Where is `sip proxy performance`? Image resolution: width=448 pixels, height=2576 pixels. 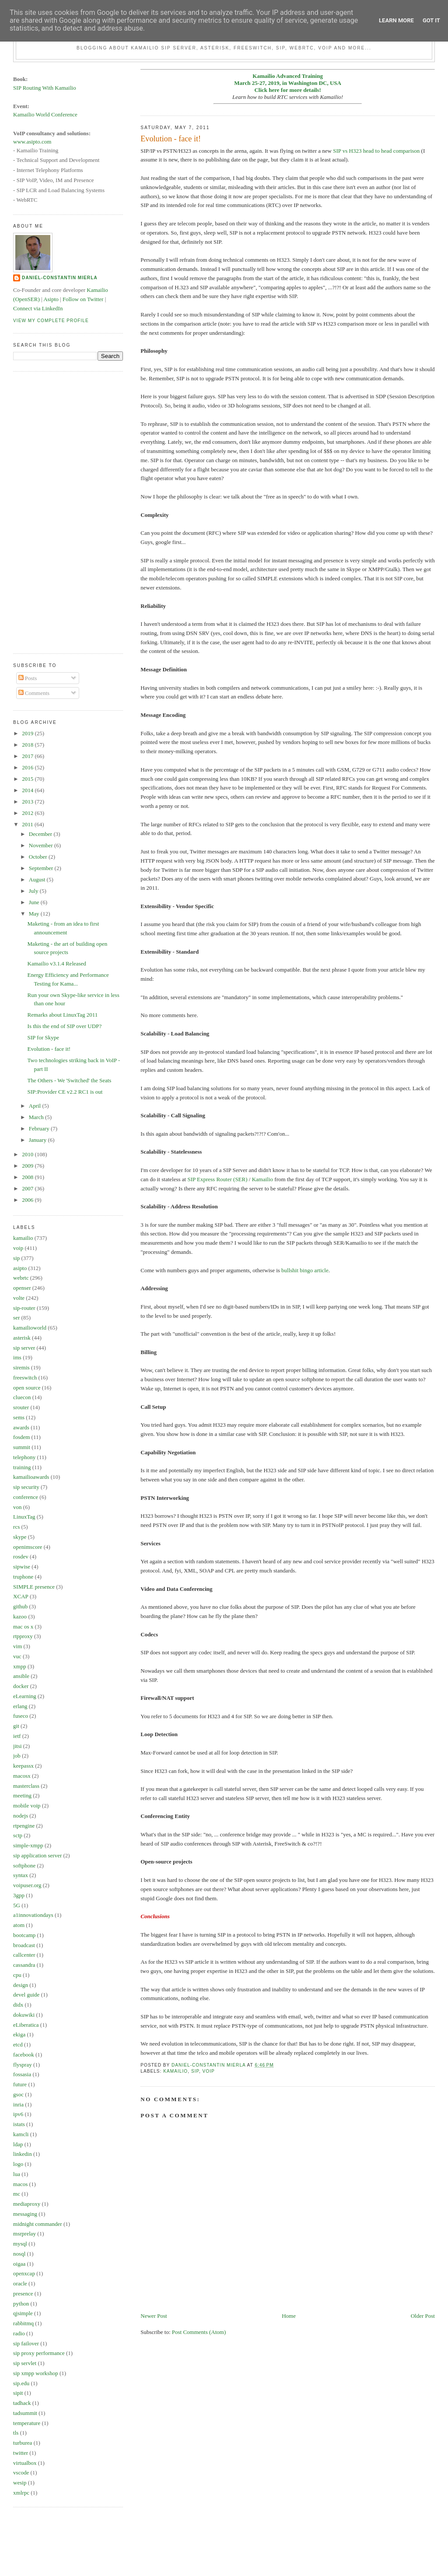
sip proxy performance is located at coordinates (39, 2353).